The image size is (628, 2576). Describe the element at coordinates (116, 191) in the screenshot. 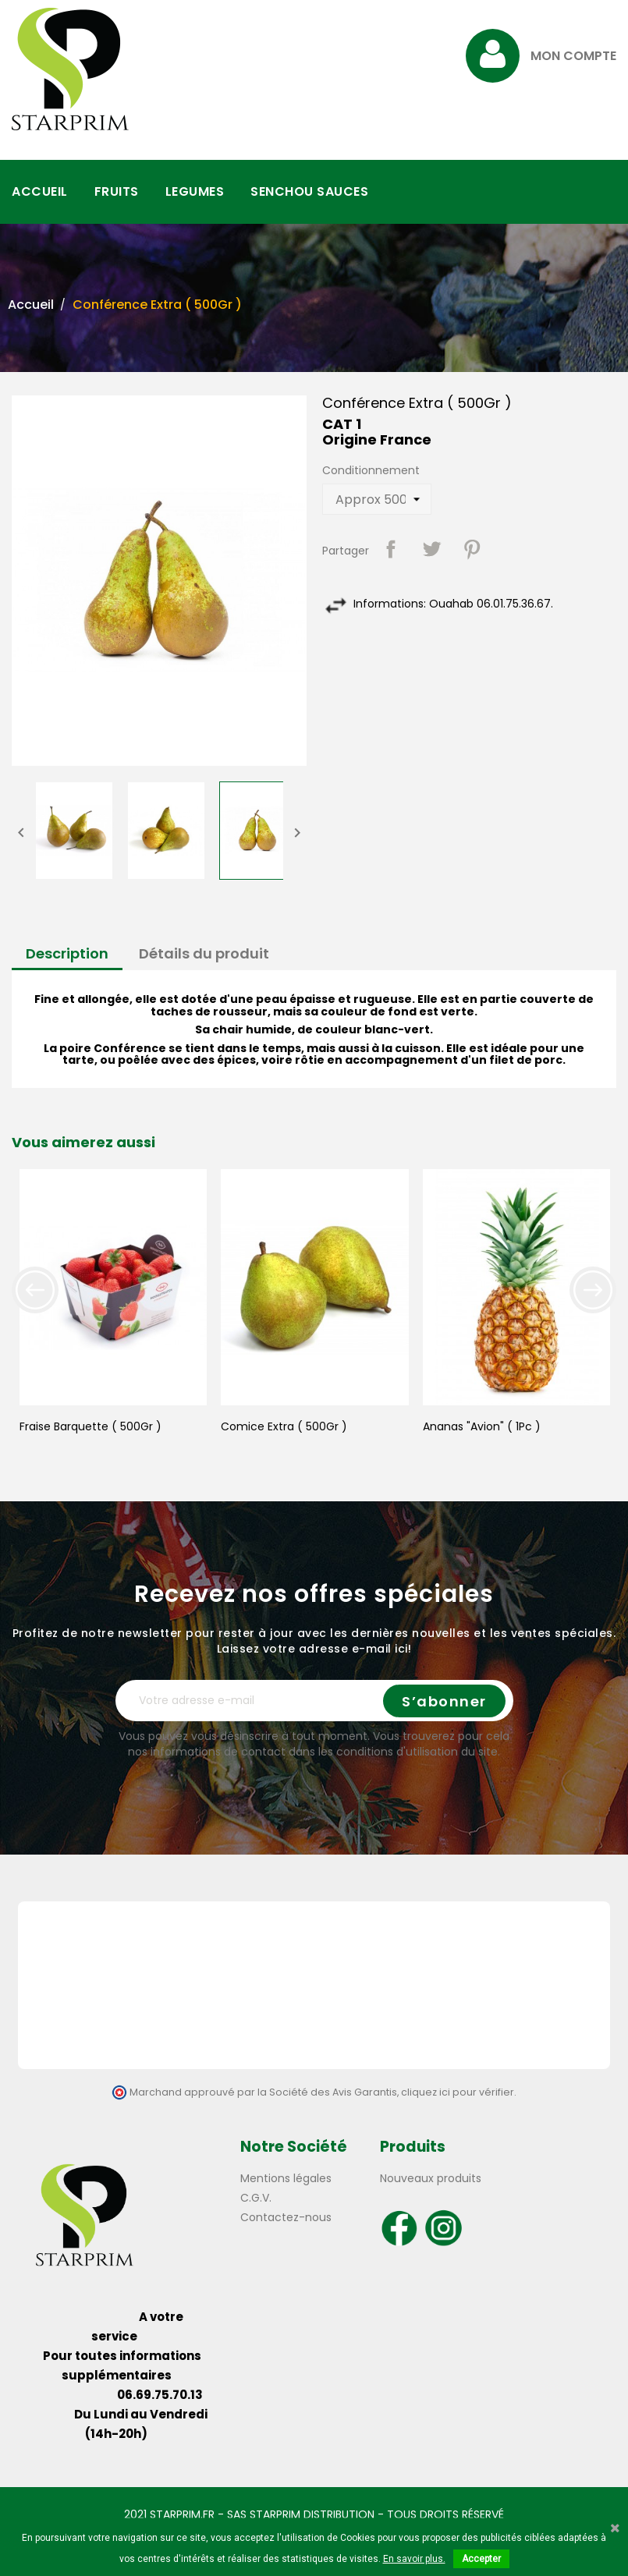

I see `FRUITS` at that location.